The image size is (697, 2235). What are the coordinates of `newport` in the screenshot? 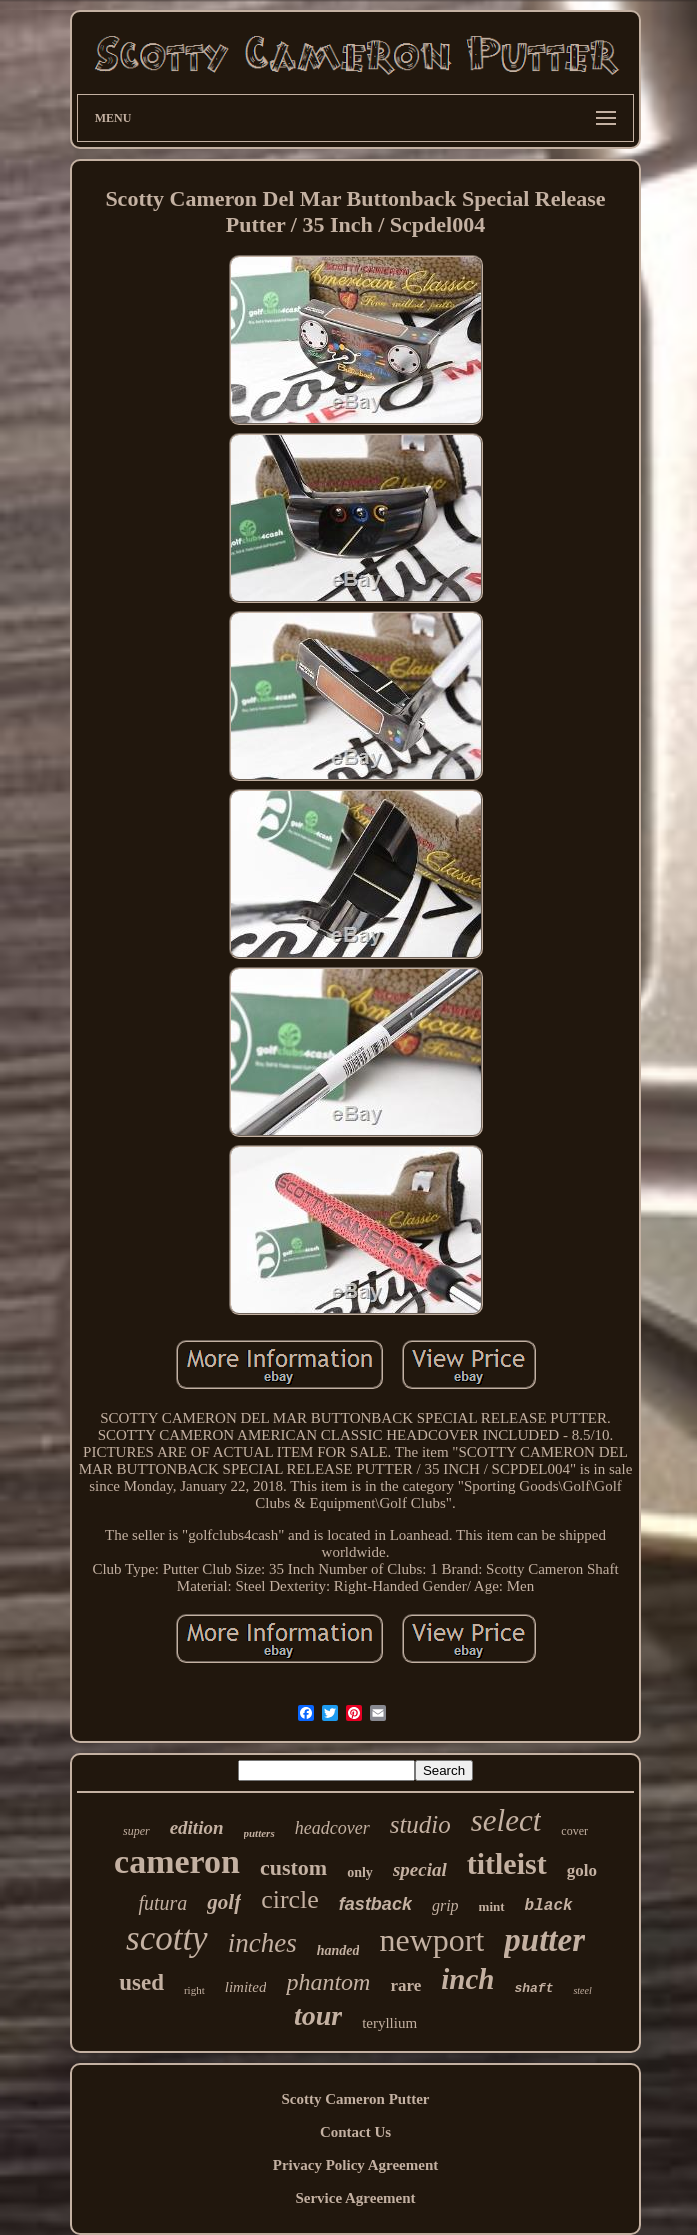 It's located at (431, 1940).